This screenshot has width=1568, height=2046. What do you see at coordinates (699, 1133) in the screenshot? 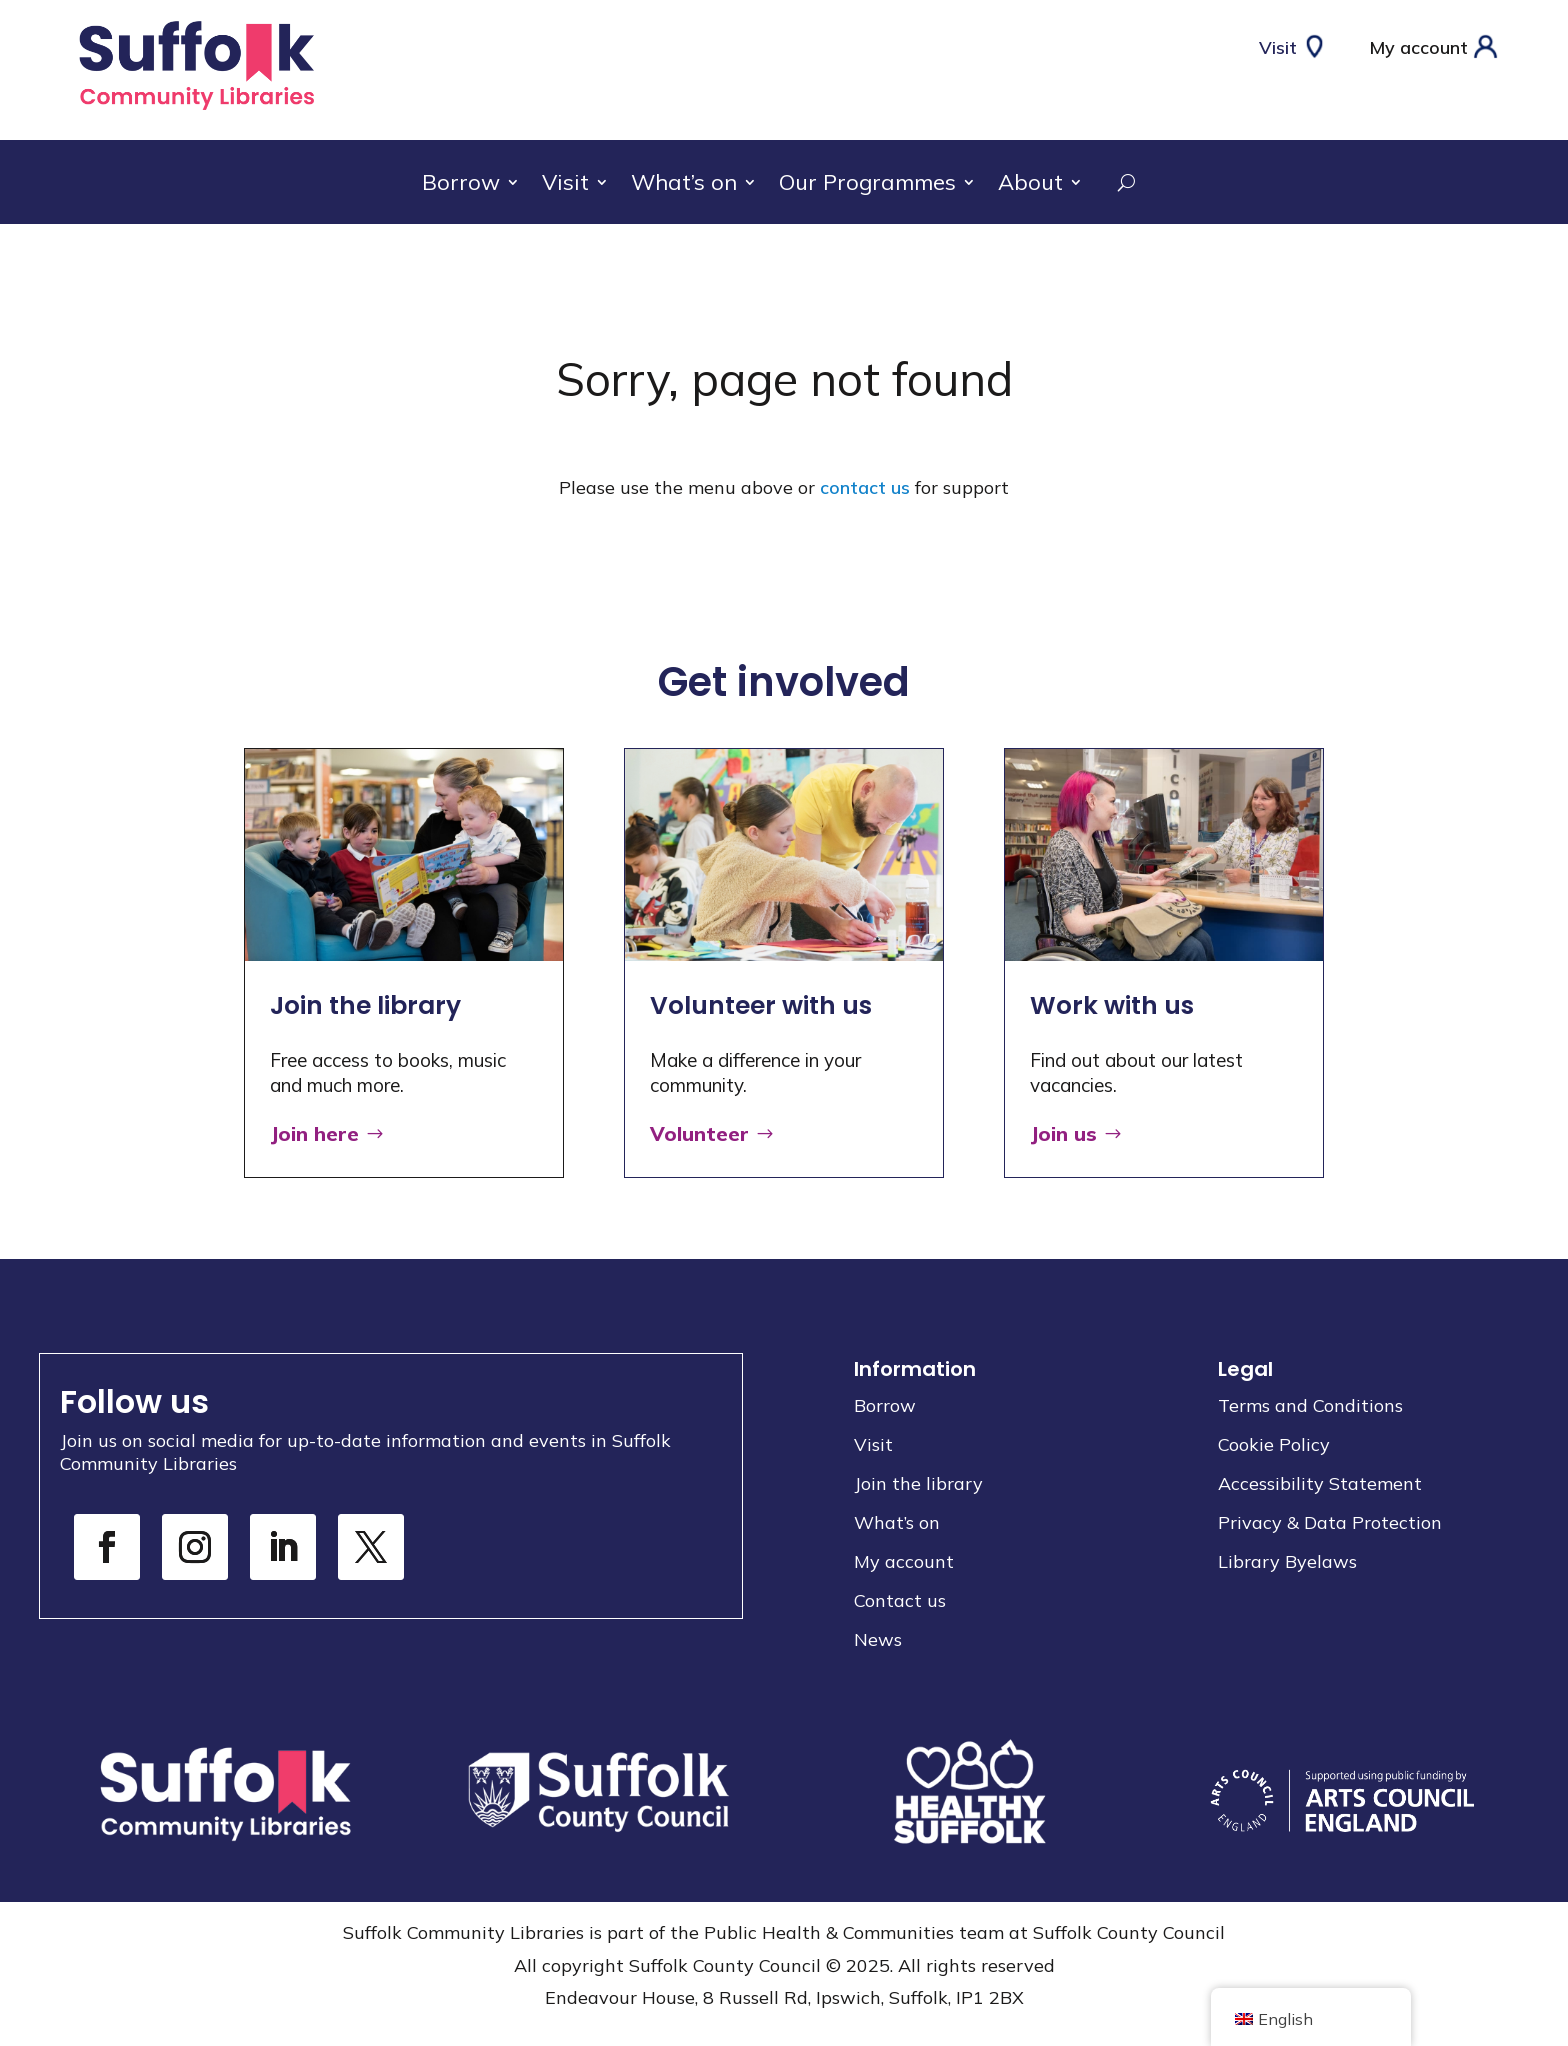
I see `Volunteer [button]` at bounding box center [699, 1133].